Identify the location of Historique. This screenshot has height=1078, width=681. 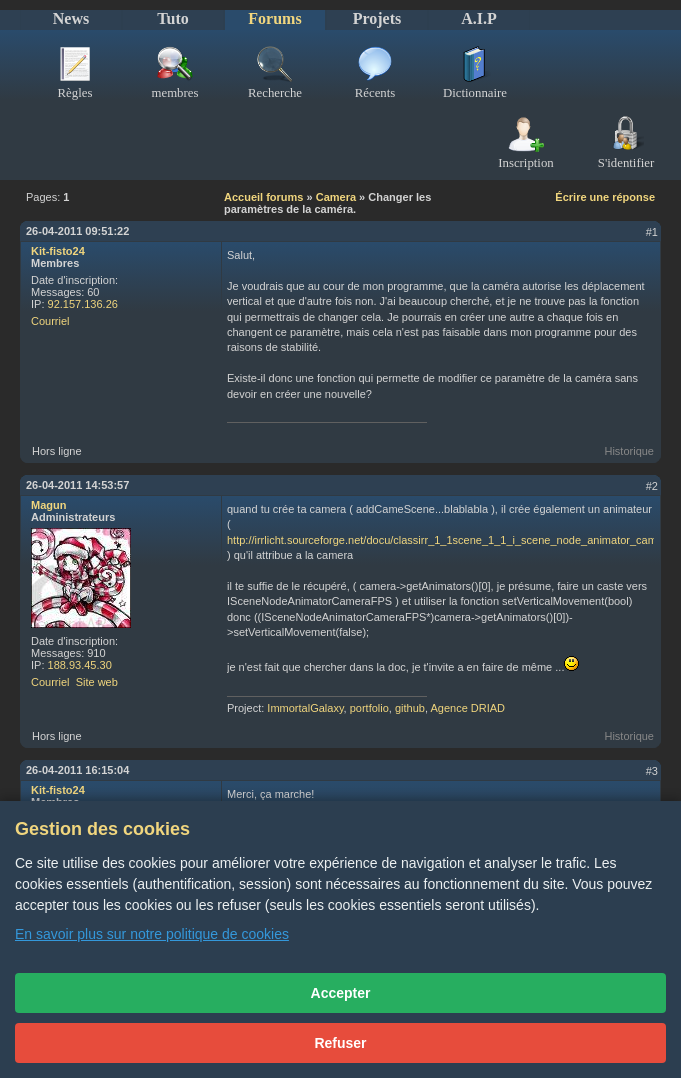
(629, 451).